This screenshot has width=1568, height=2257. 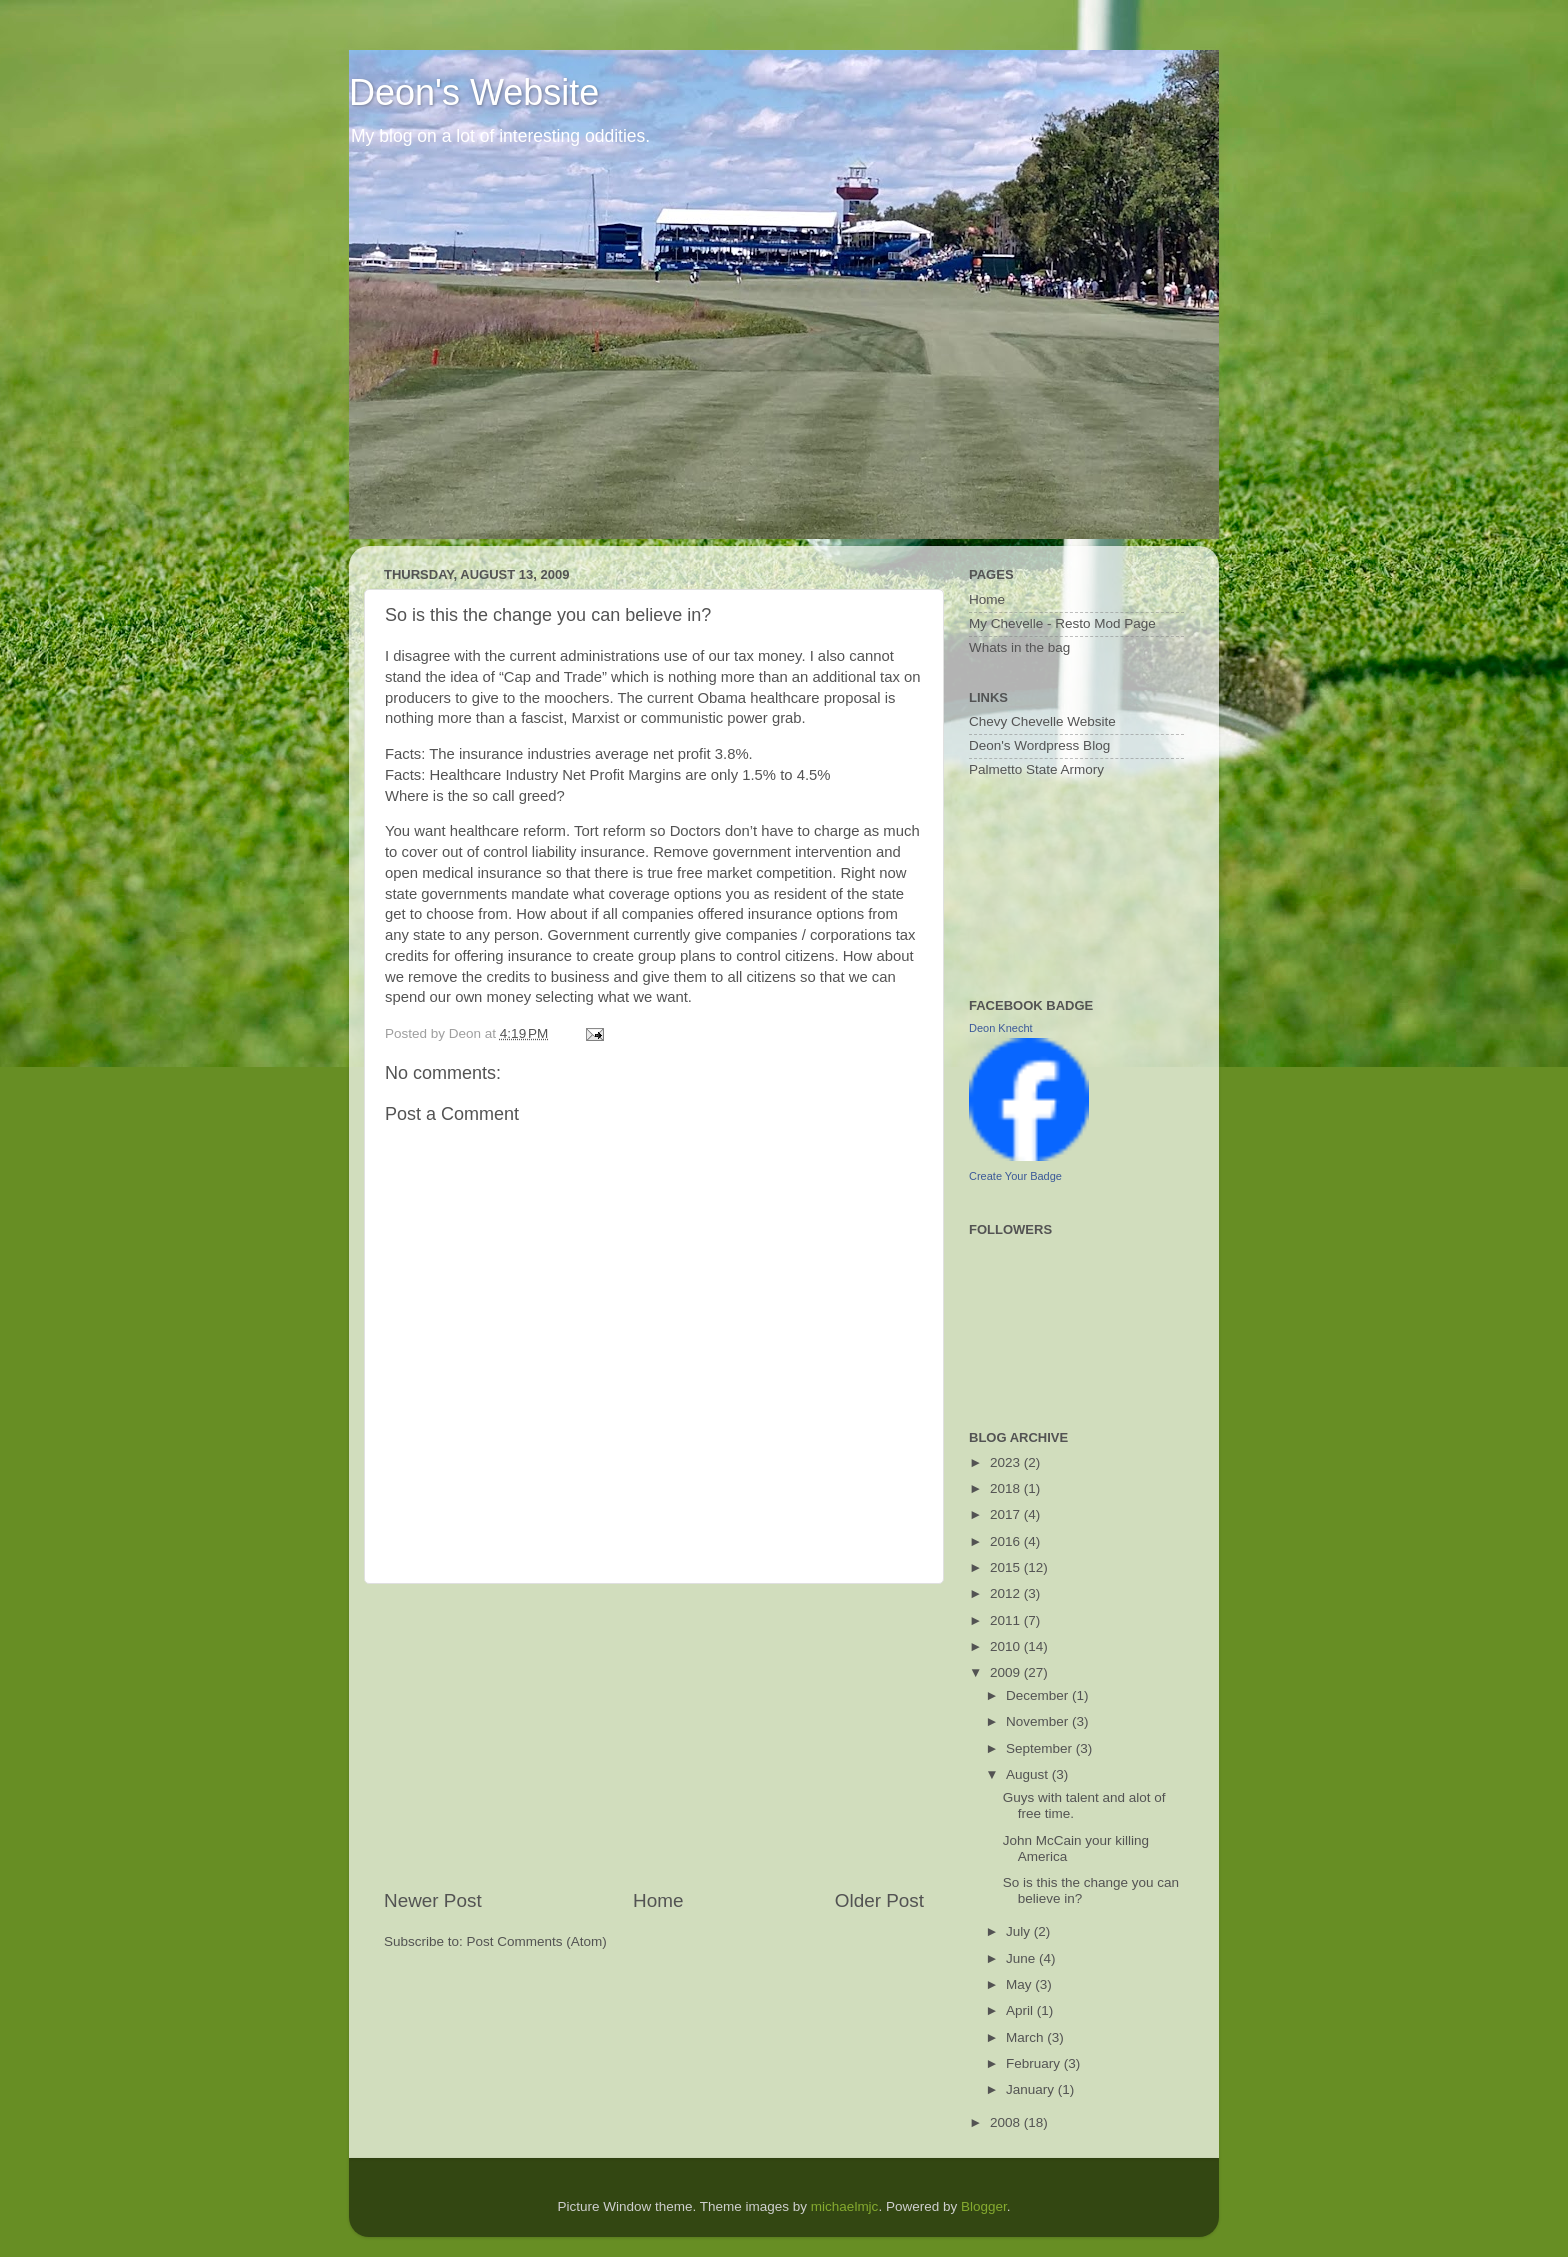 I want to click on June, so click(x=1022, y=1958).